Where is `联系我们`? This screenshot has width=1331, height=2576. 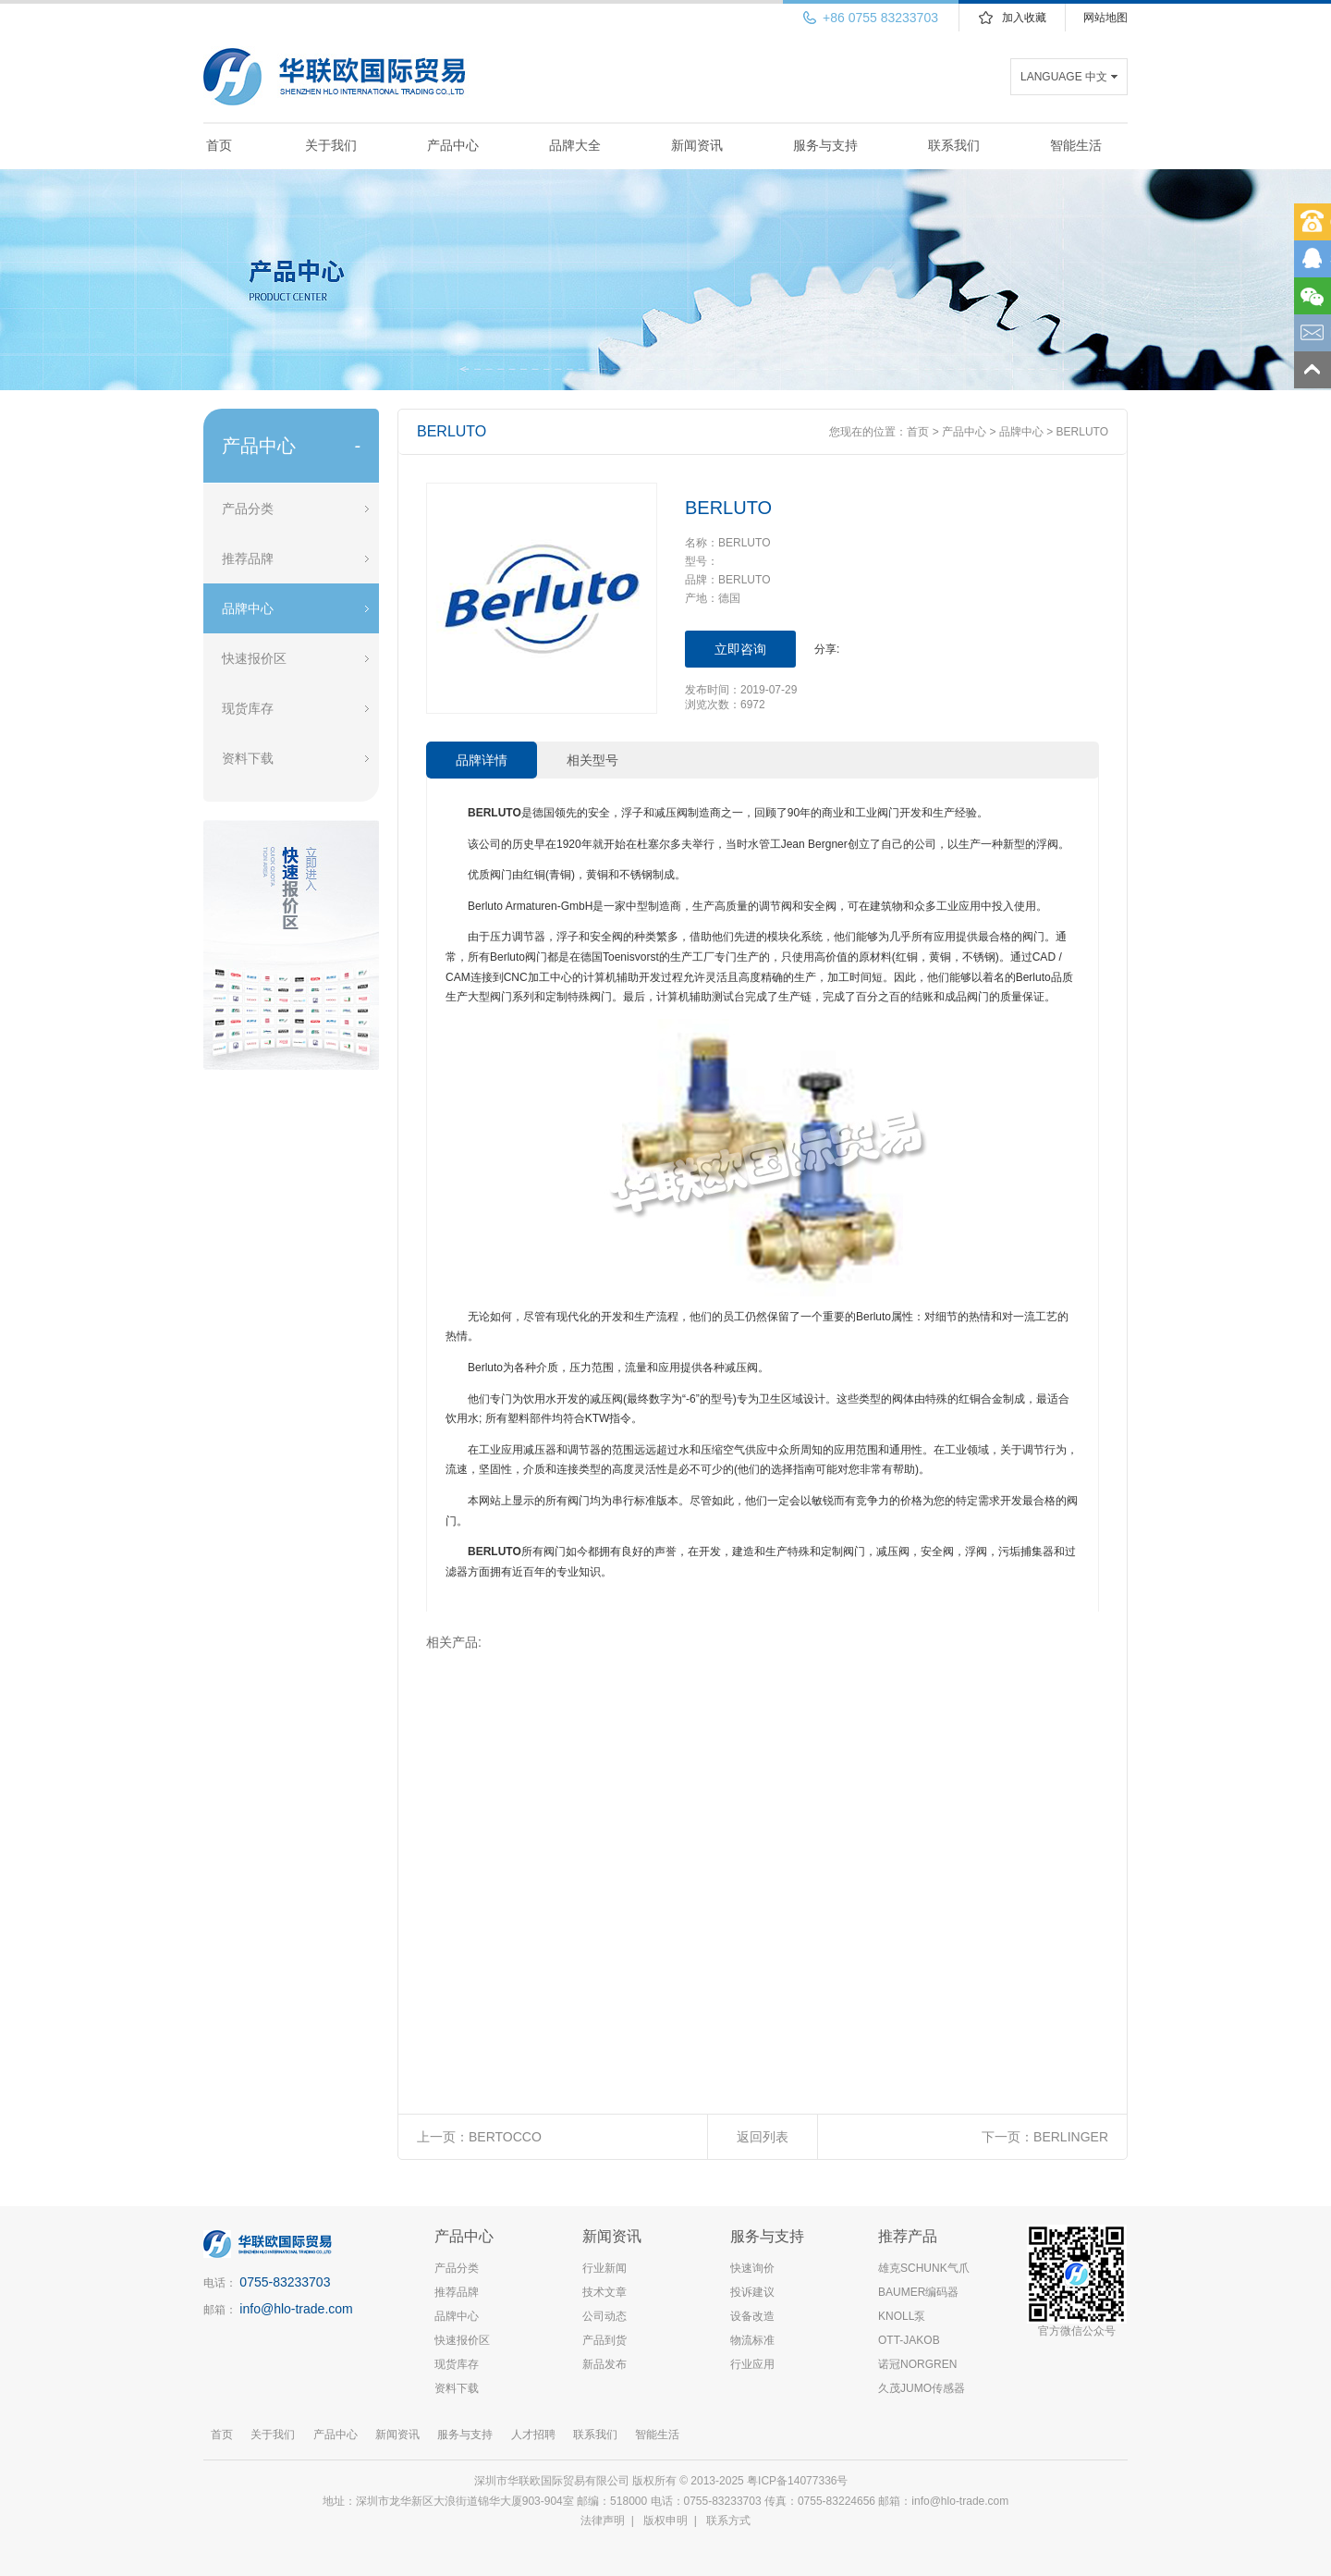 联系我们 is located at coordinates (954, 145).